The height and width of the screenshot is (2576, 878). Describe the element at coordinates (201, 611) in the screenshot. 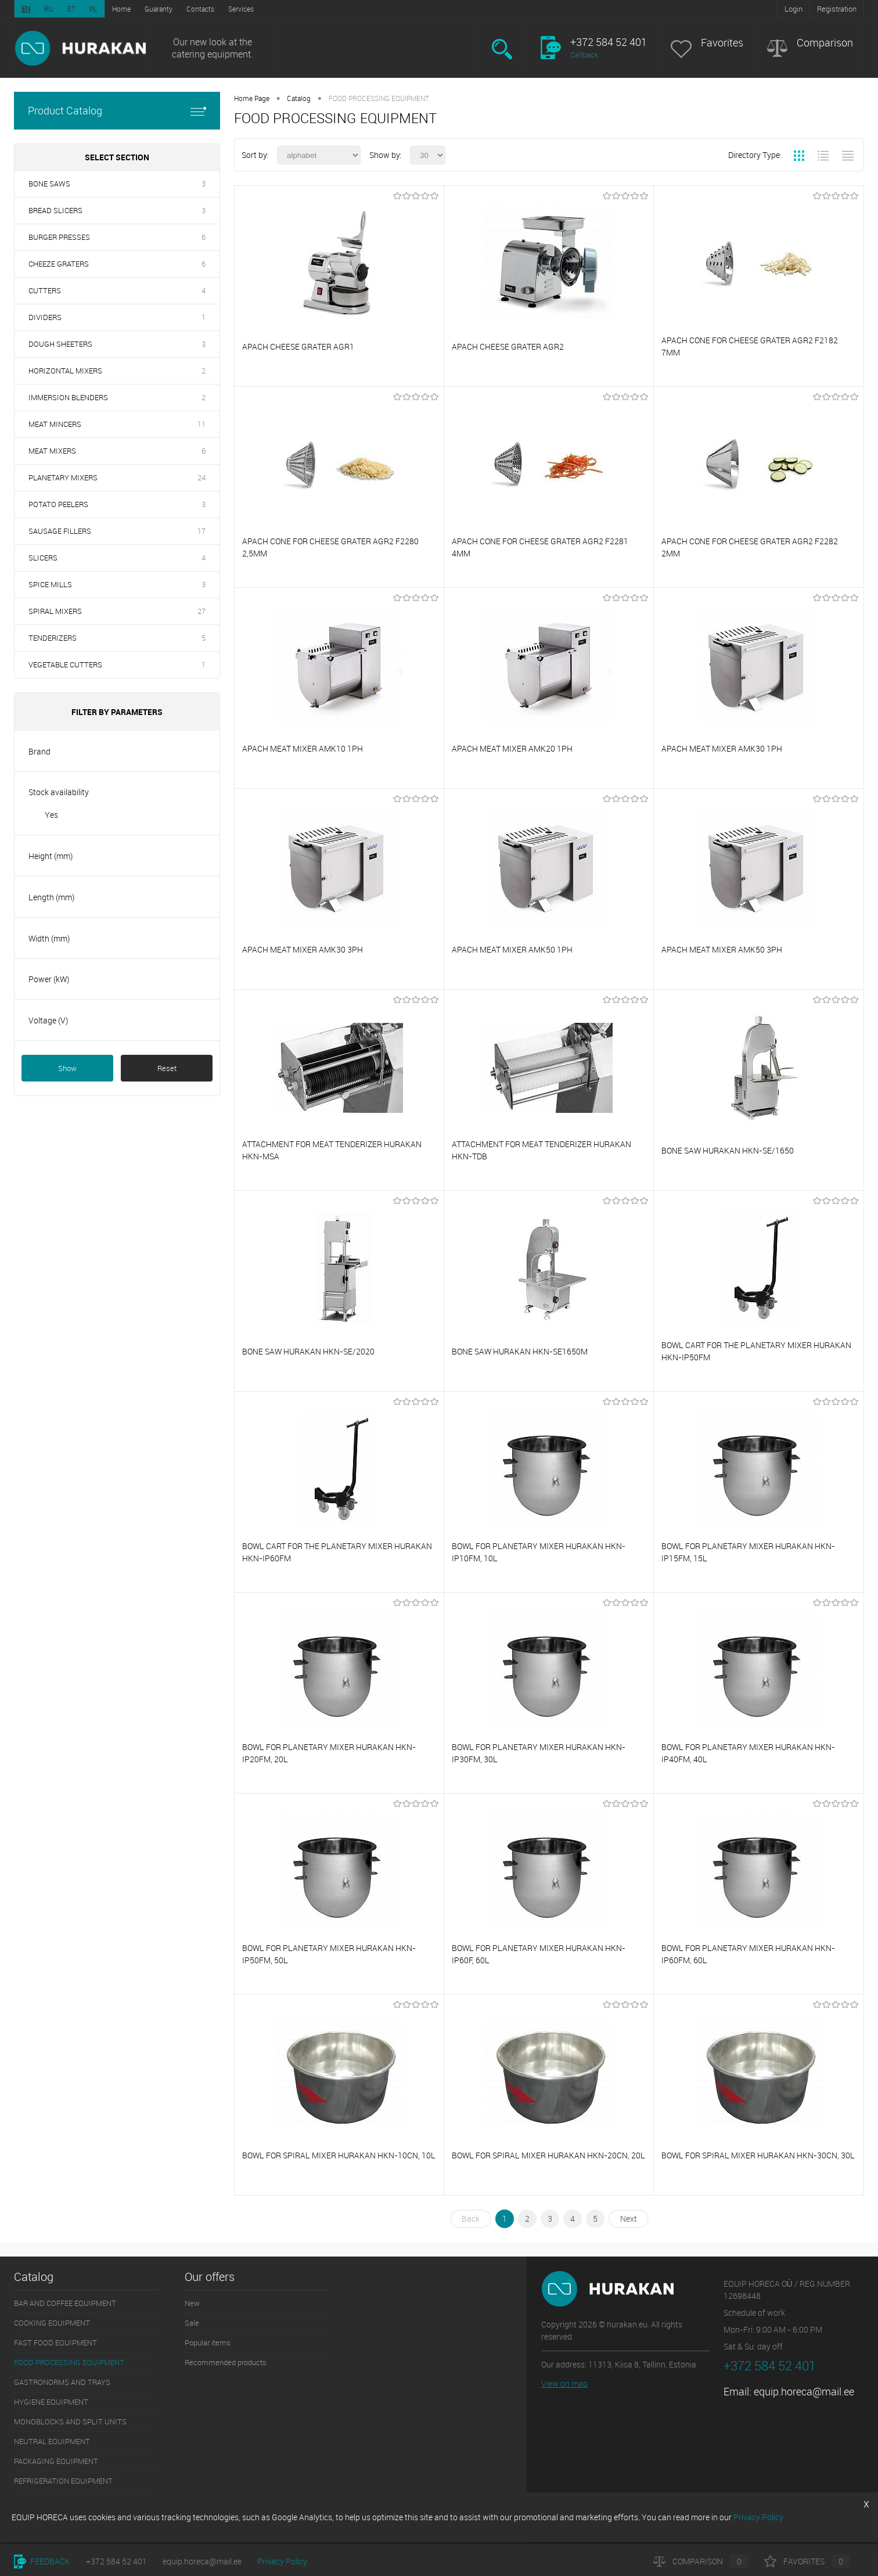

I see `27` at that location.